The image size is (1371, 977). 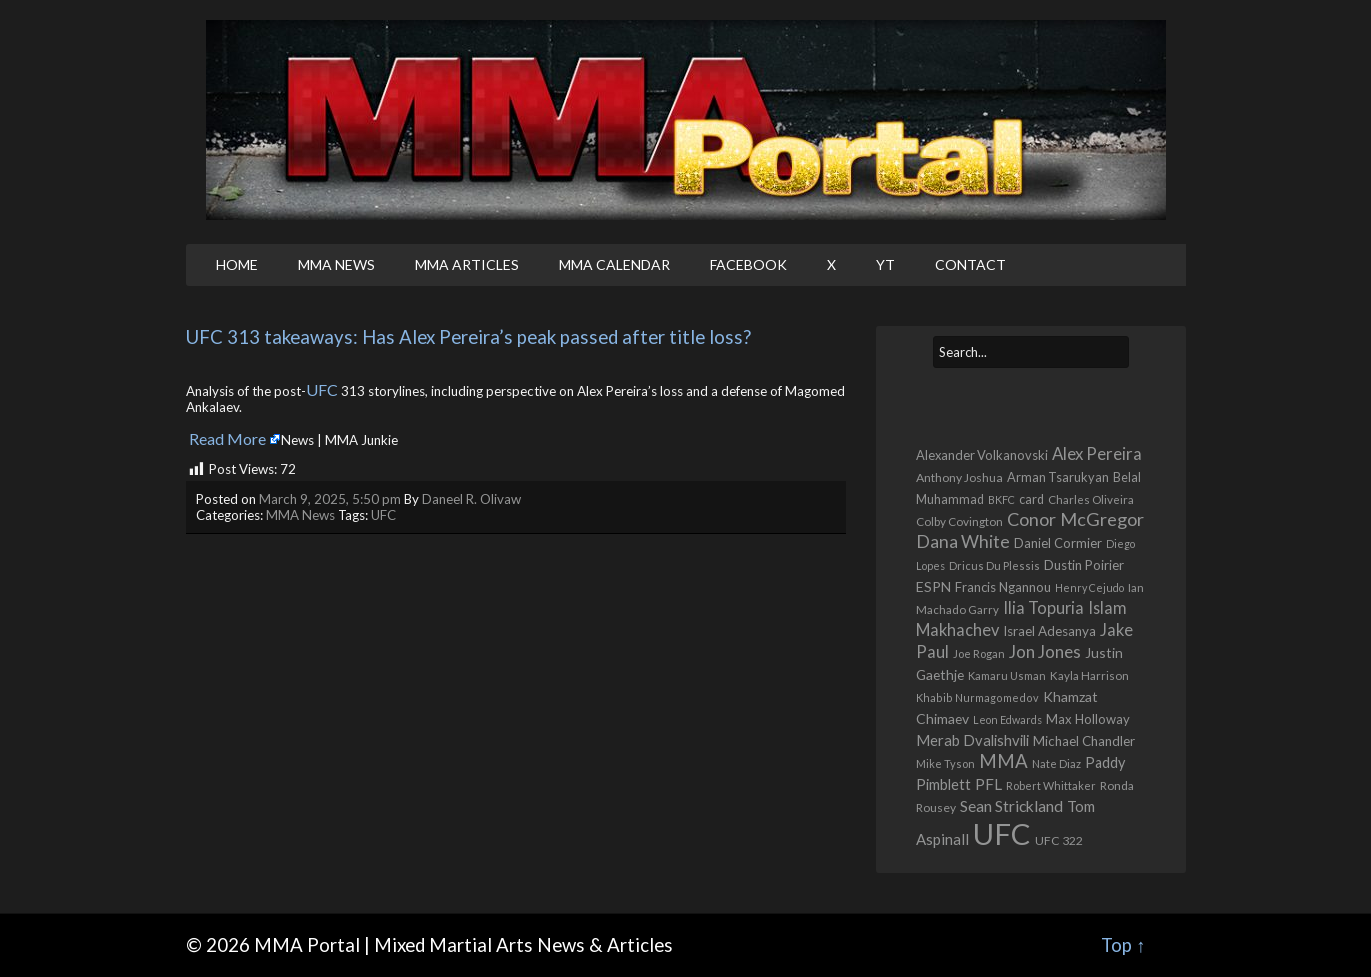 I want to click on Daniel Cormier [Daniel Cormier (652 items)], so click(x=1058, y=543).